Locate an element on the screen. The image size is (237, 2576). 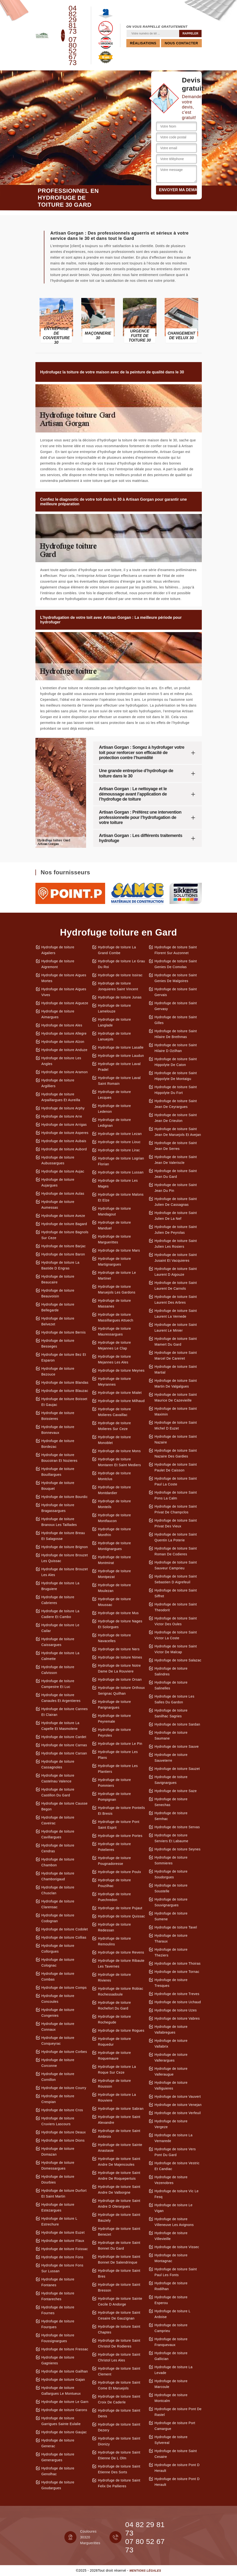
Hydrofuge de toiture Port Camargue is located at coordinates (175, 2426).